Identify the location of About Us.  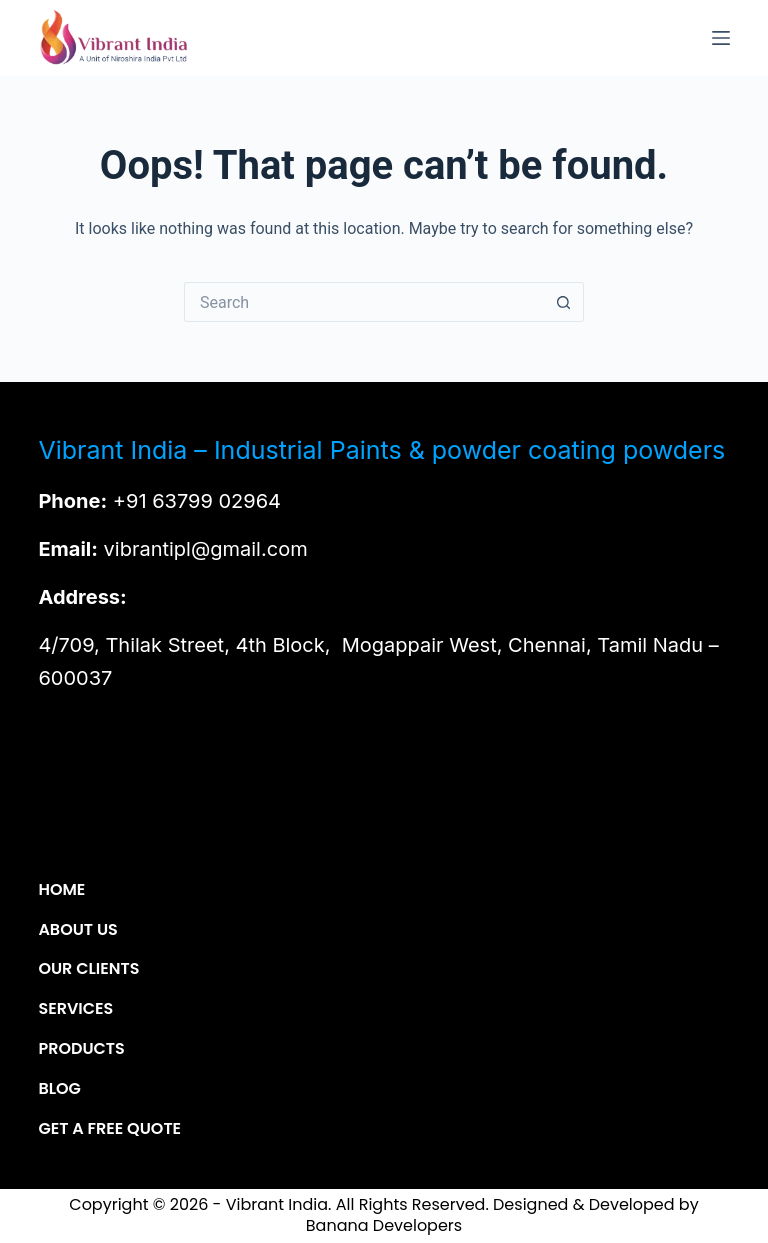
(77, 930).